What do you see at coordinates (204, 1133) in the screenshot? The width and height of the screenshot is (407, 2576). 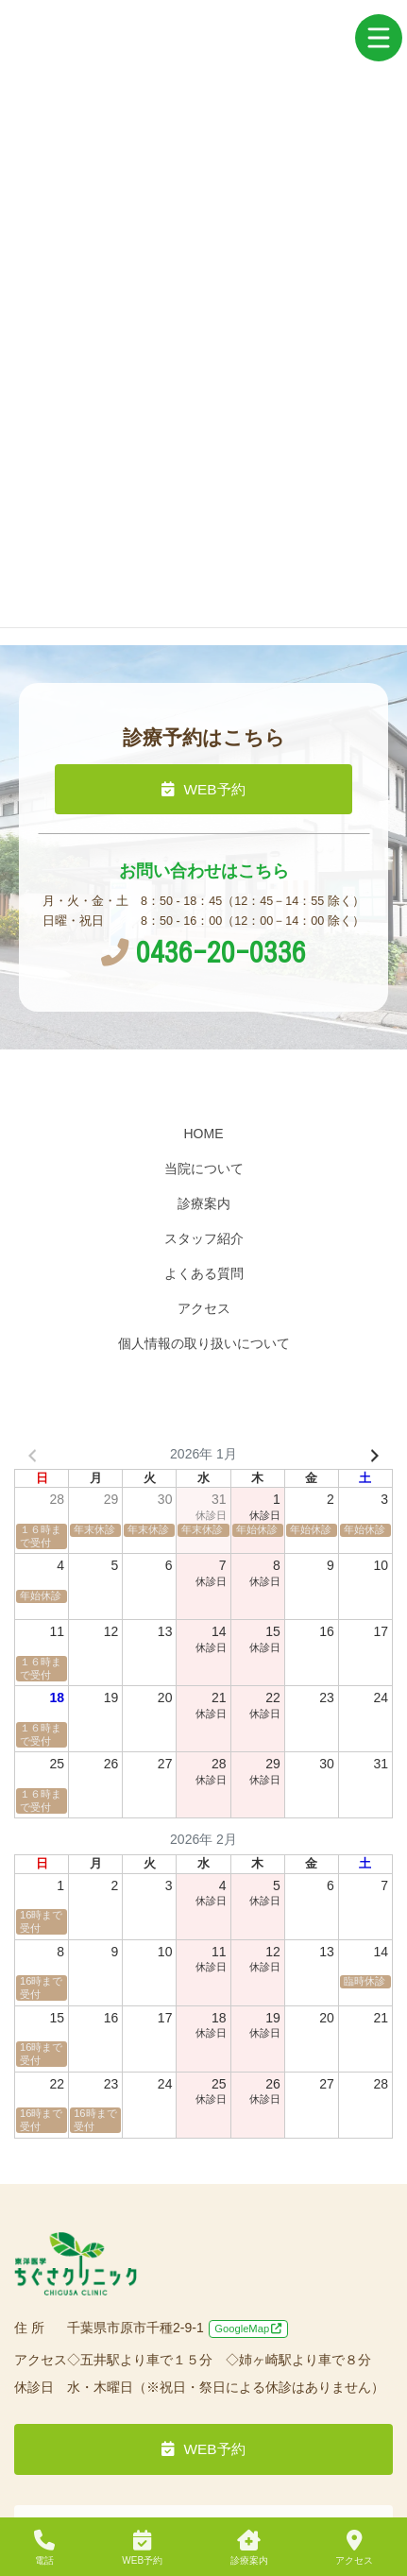 I see `HOME` at bounding box center [204, 1133].